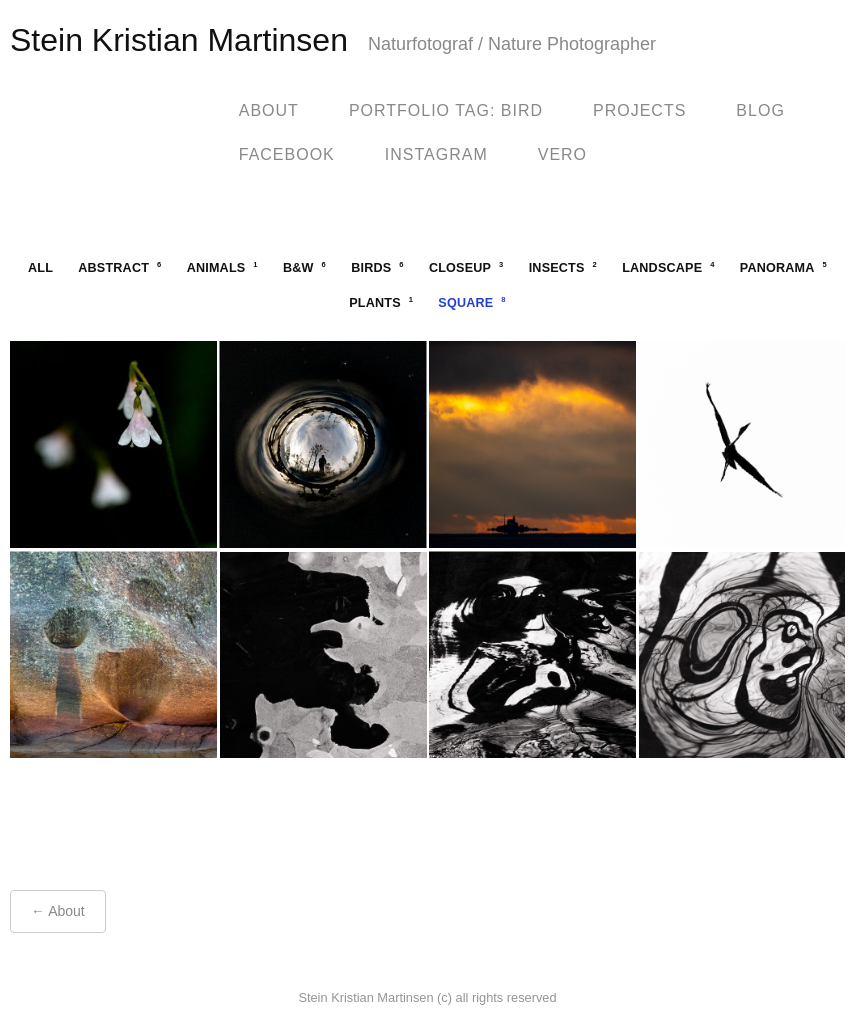 Image resolution: width=855 pixels, height=1020 pixels. What do you see at coordinates (436, 154) in the screenshot?
I see `Instagram` at bounding box center [436, 154].